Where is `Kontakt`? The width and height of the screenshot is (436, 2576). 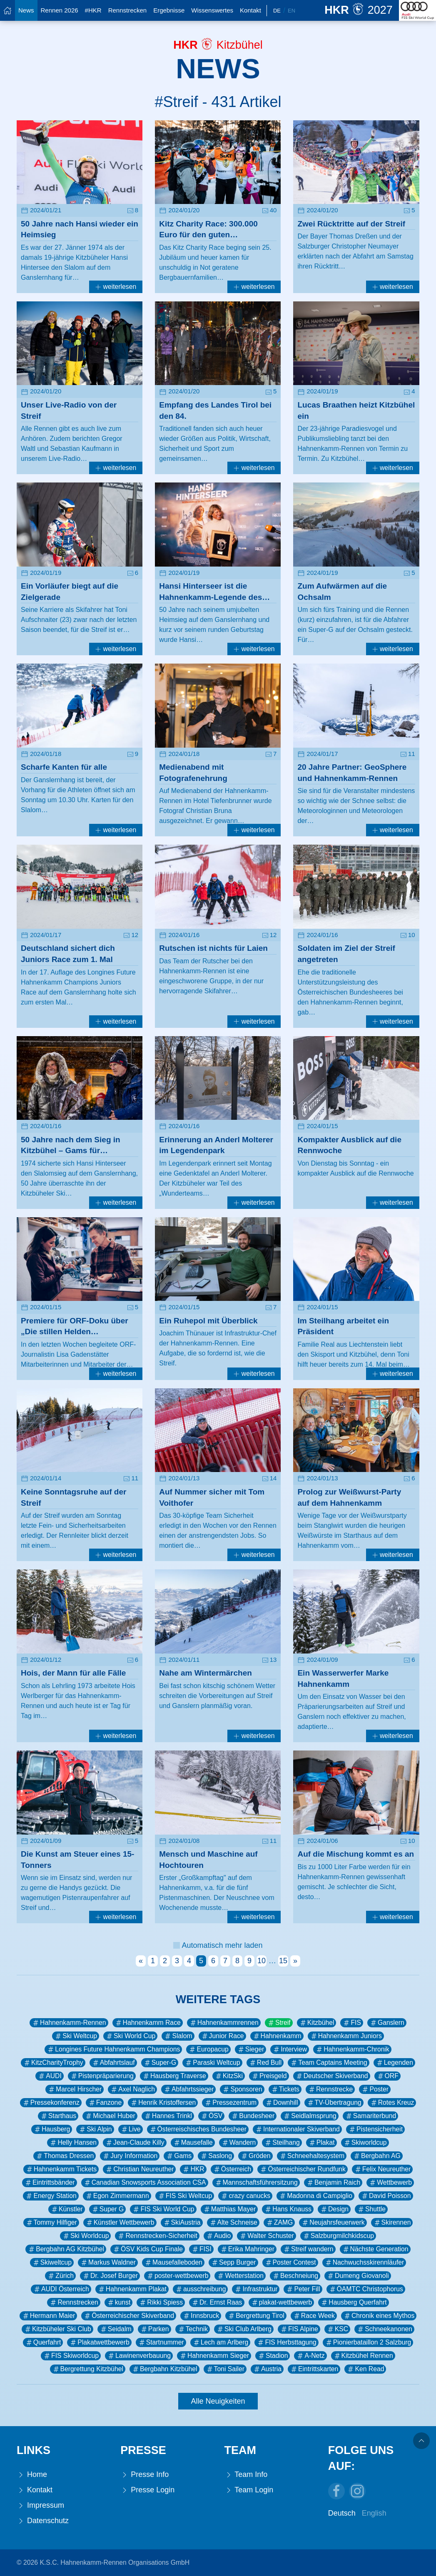 Kontakt is located at coordinates (250, 10).